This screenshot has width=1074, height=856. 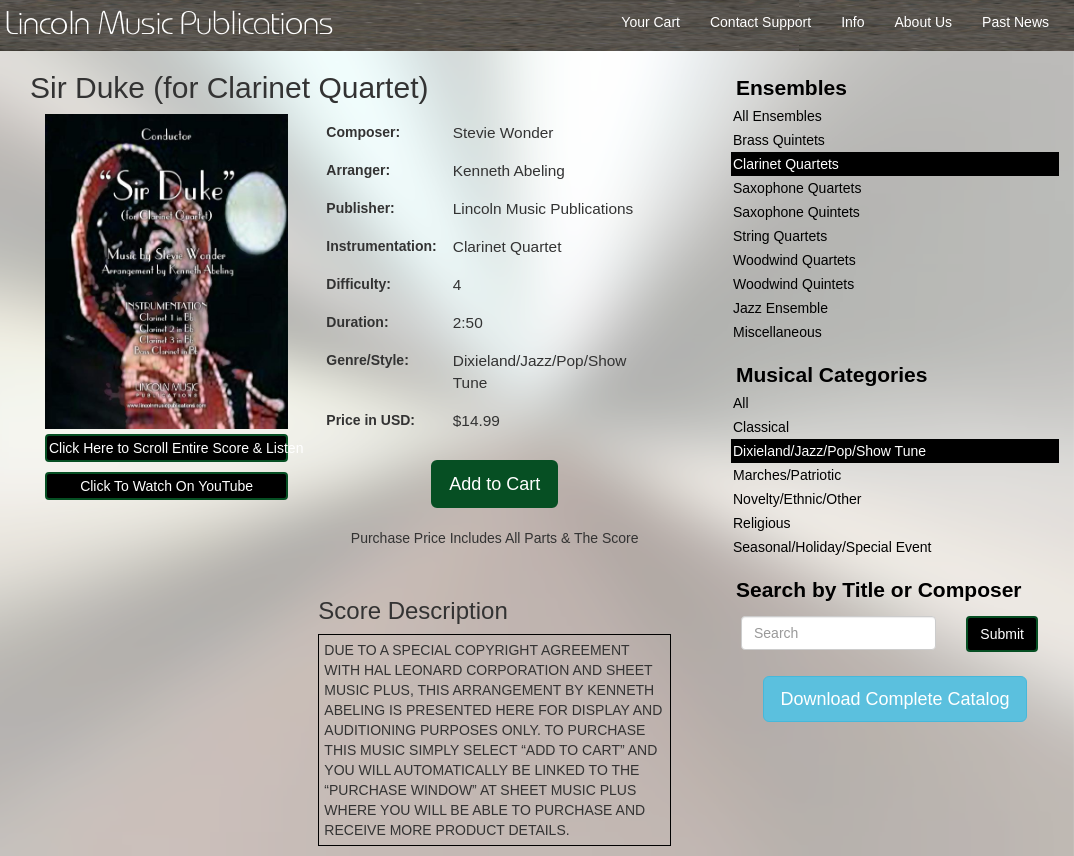 I want to click on Saxophone Quintets, so click(x=796, y=212).